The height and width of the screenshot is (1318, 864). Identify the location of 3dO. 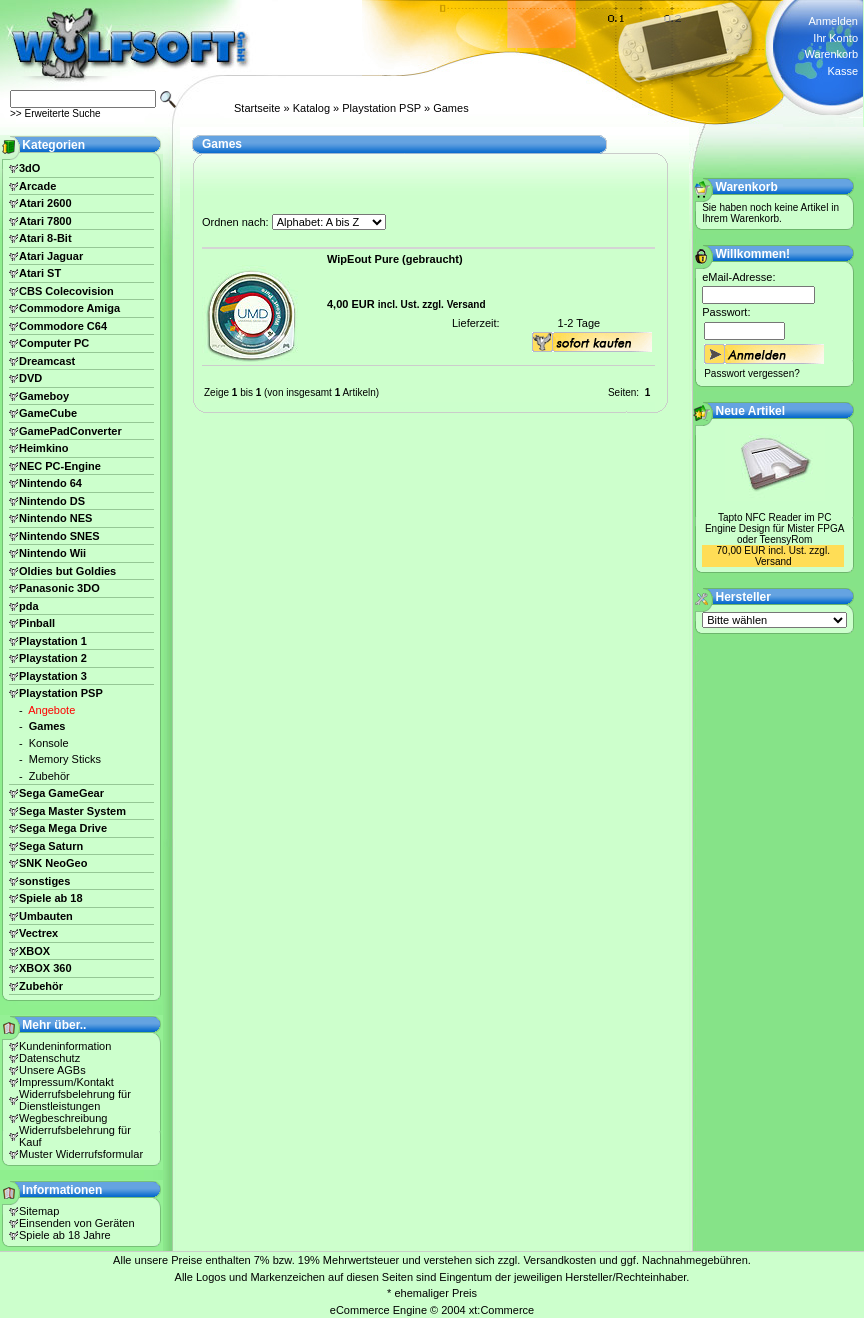
(29, 168).